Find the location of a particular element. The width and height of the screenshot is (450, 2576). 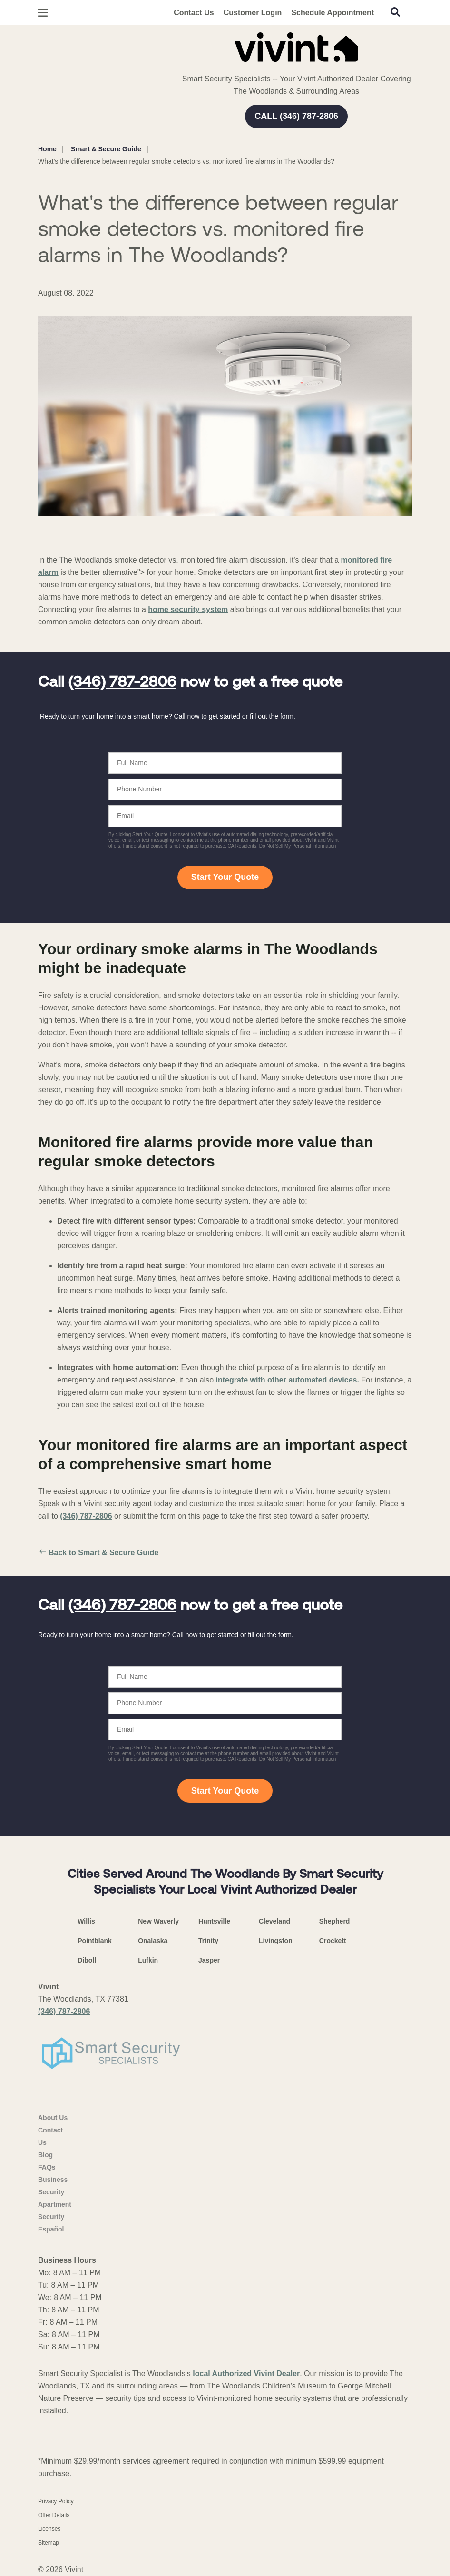

integrate with other automated devices. is located at coordinates (287, 1380).